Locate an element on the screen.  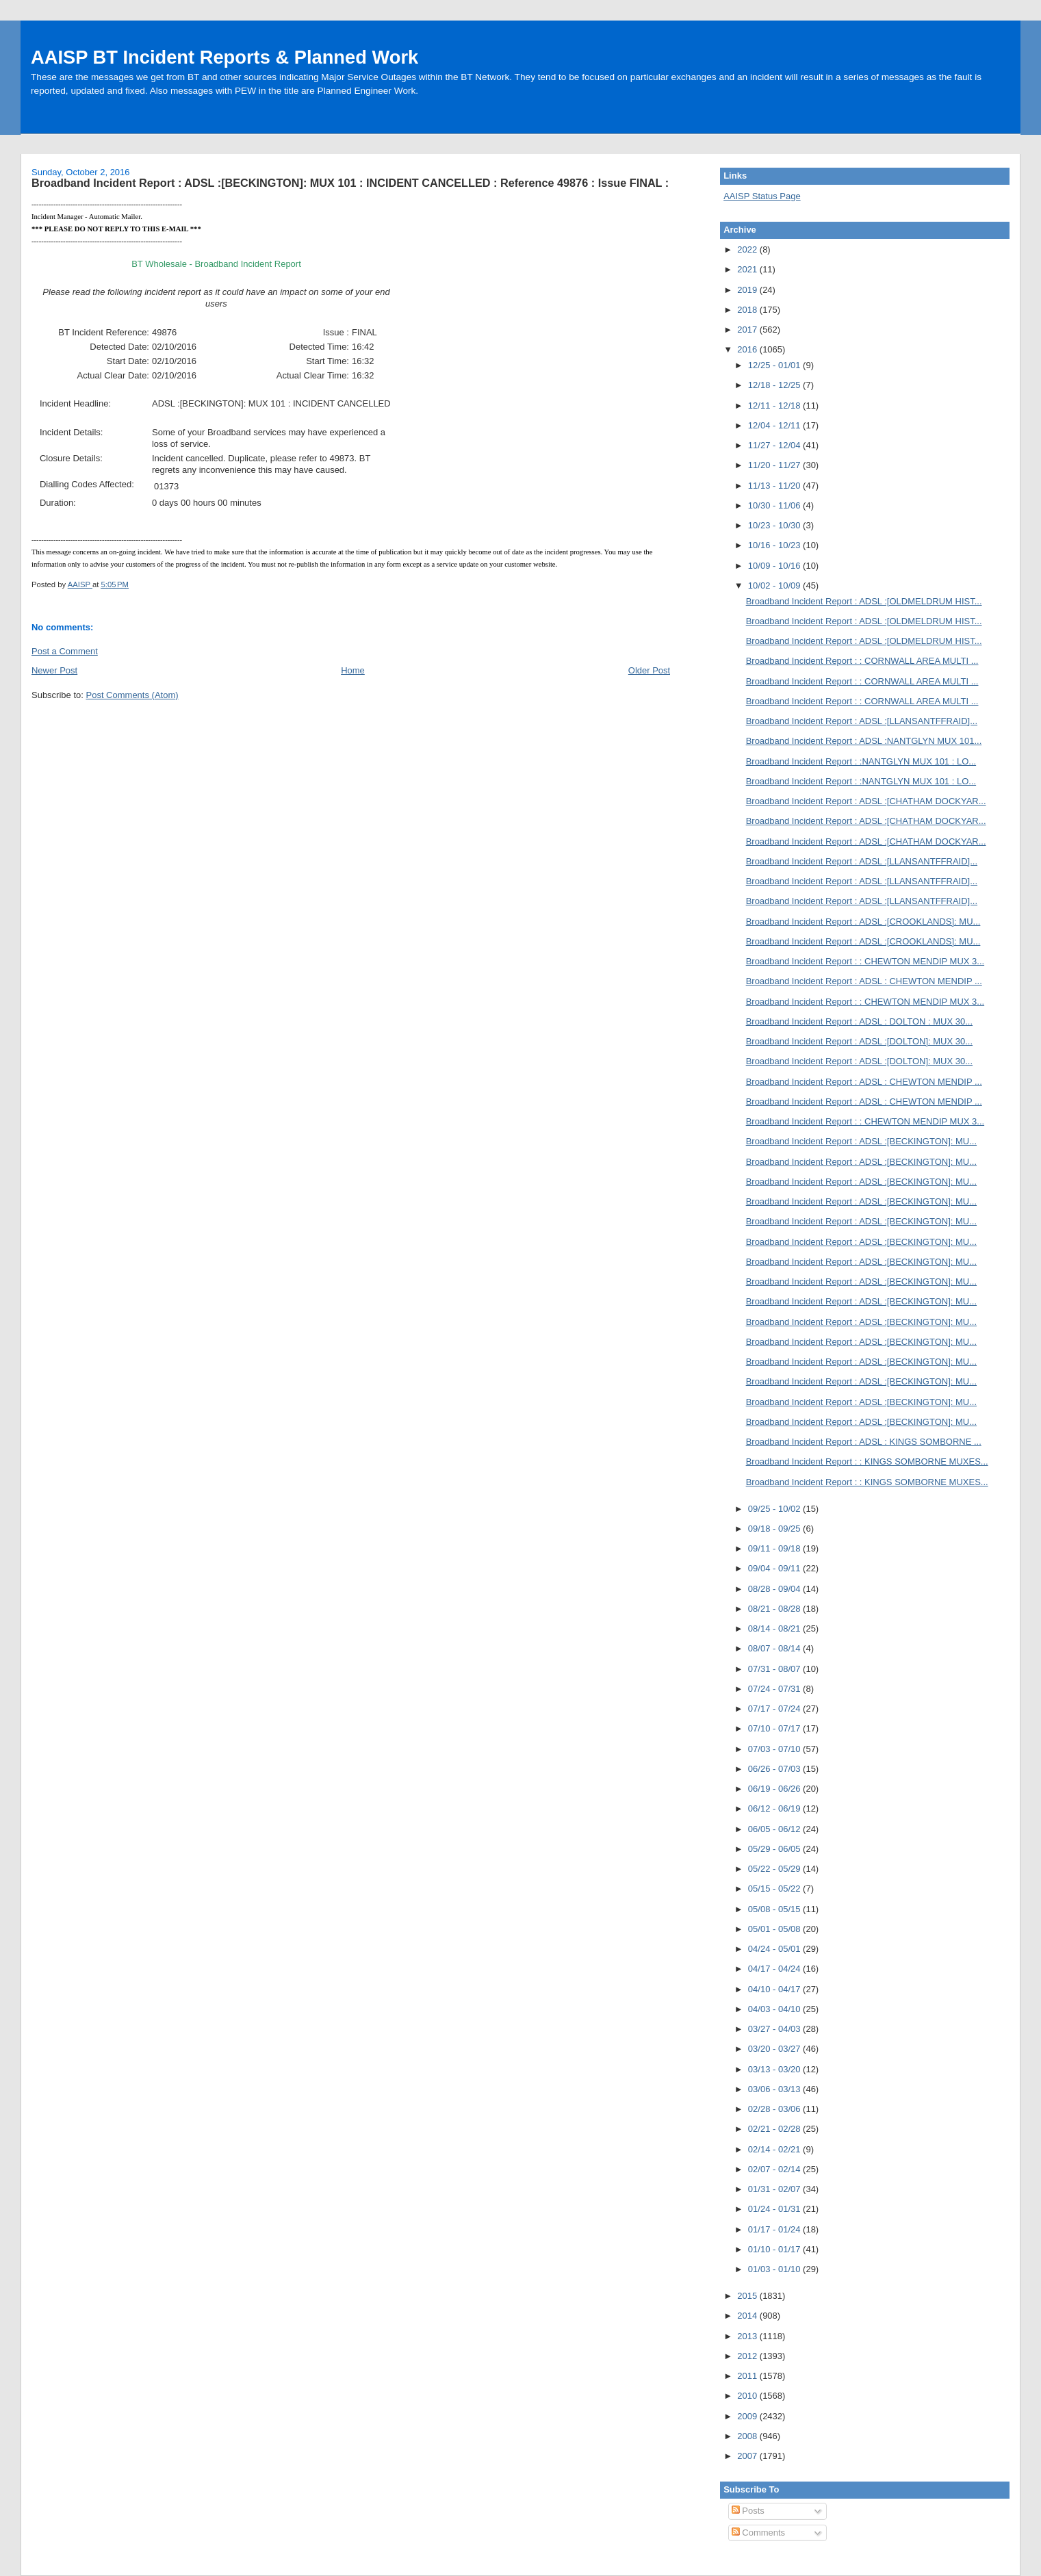
2012 is located at coordinates (748, 2356).